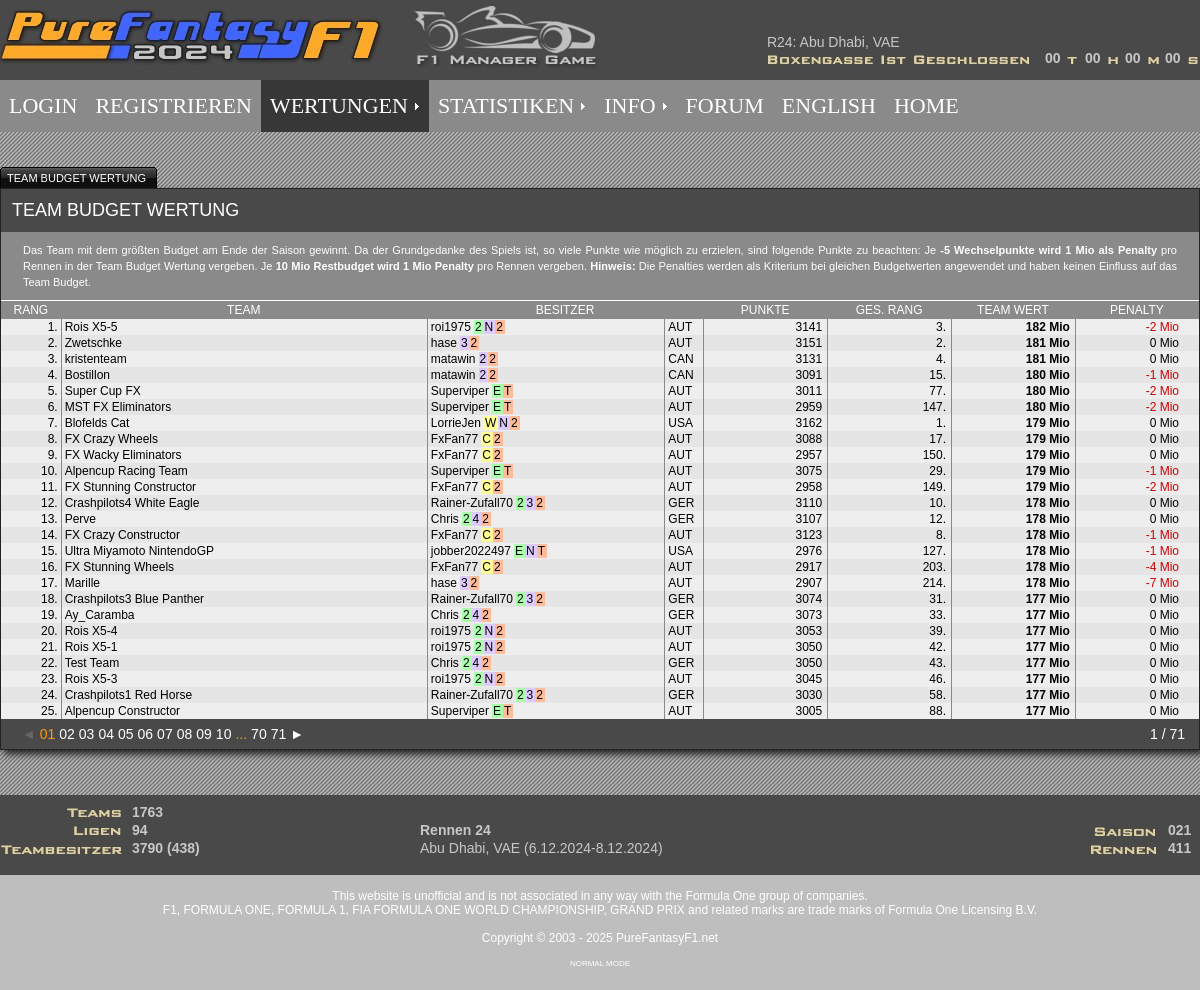 This screenshot has height=990, width=1200. What do you see at coordinates (80, 519) in the screenshot?
I see `Perve` at bounding box center [80, 519].